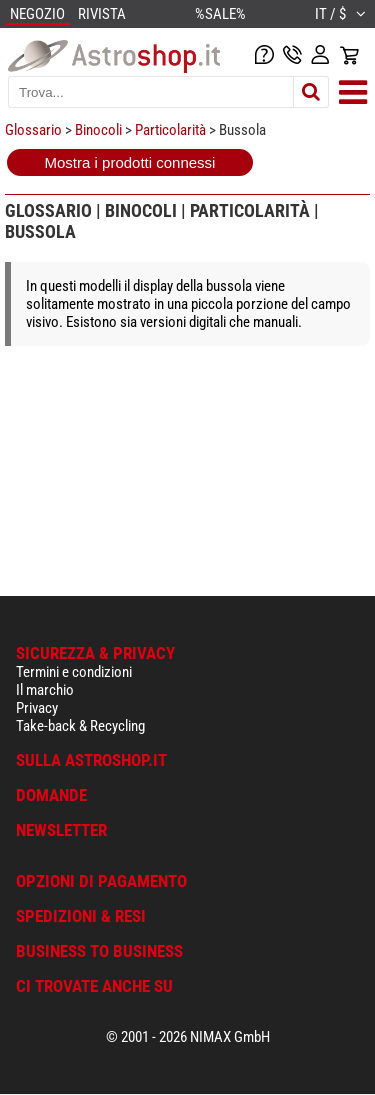 This screenshot has height=1095, width=375. I want to click on Il marchio, so click(45, 690).